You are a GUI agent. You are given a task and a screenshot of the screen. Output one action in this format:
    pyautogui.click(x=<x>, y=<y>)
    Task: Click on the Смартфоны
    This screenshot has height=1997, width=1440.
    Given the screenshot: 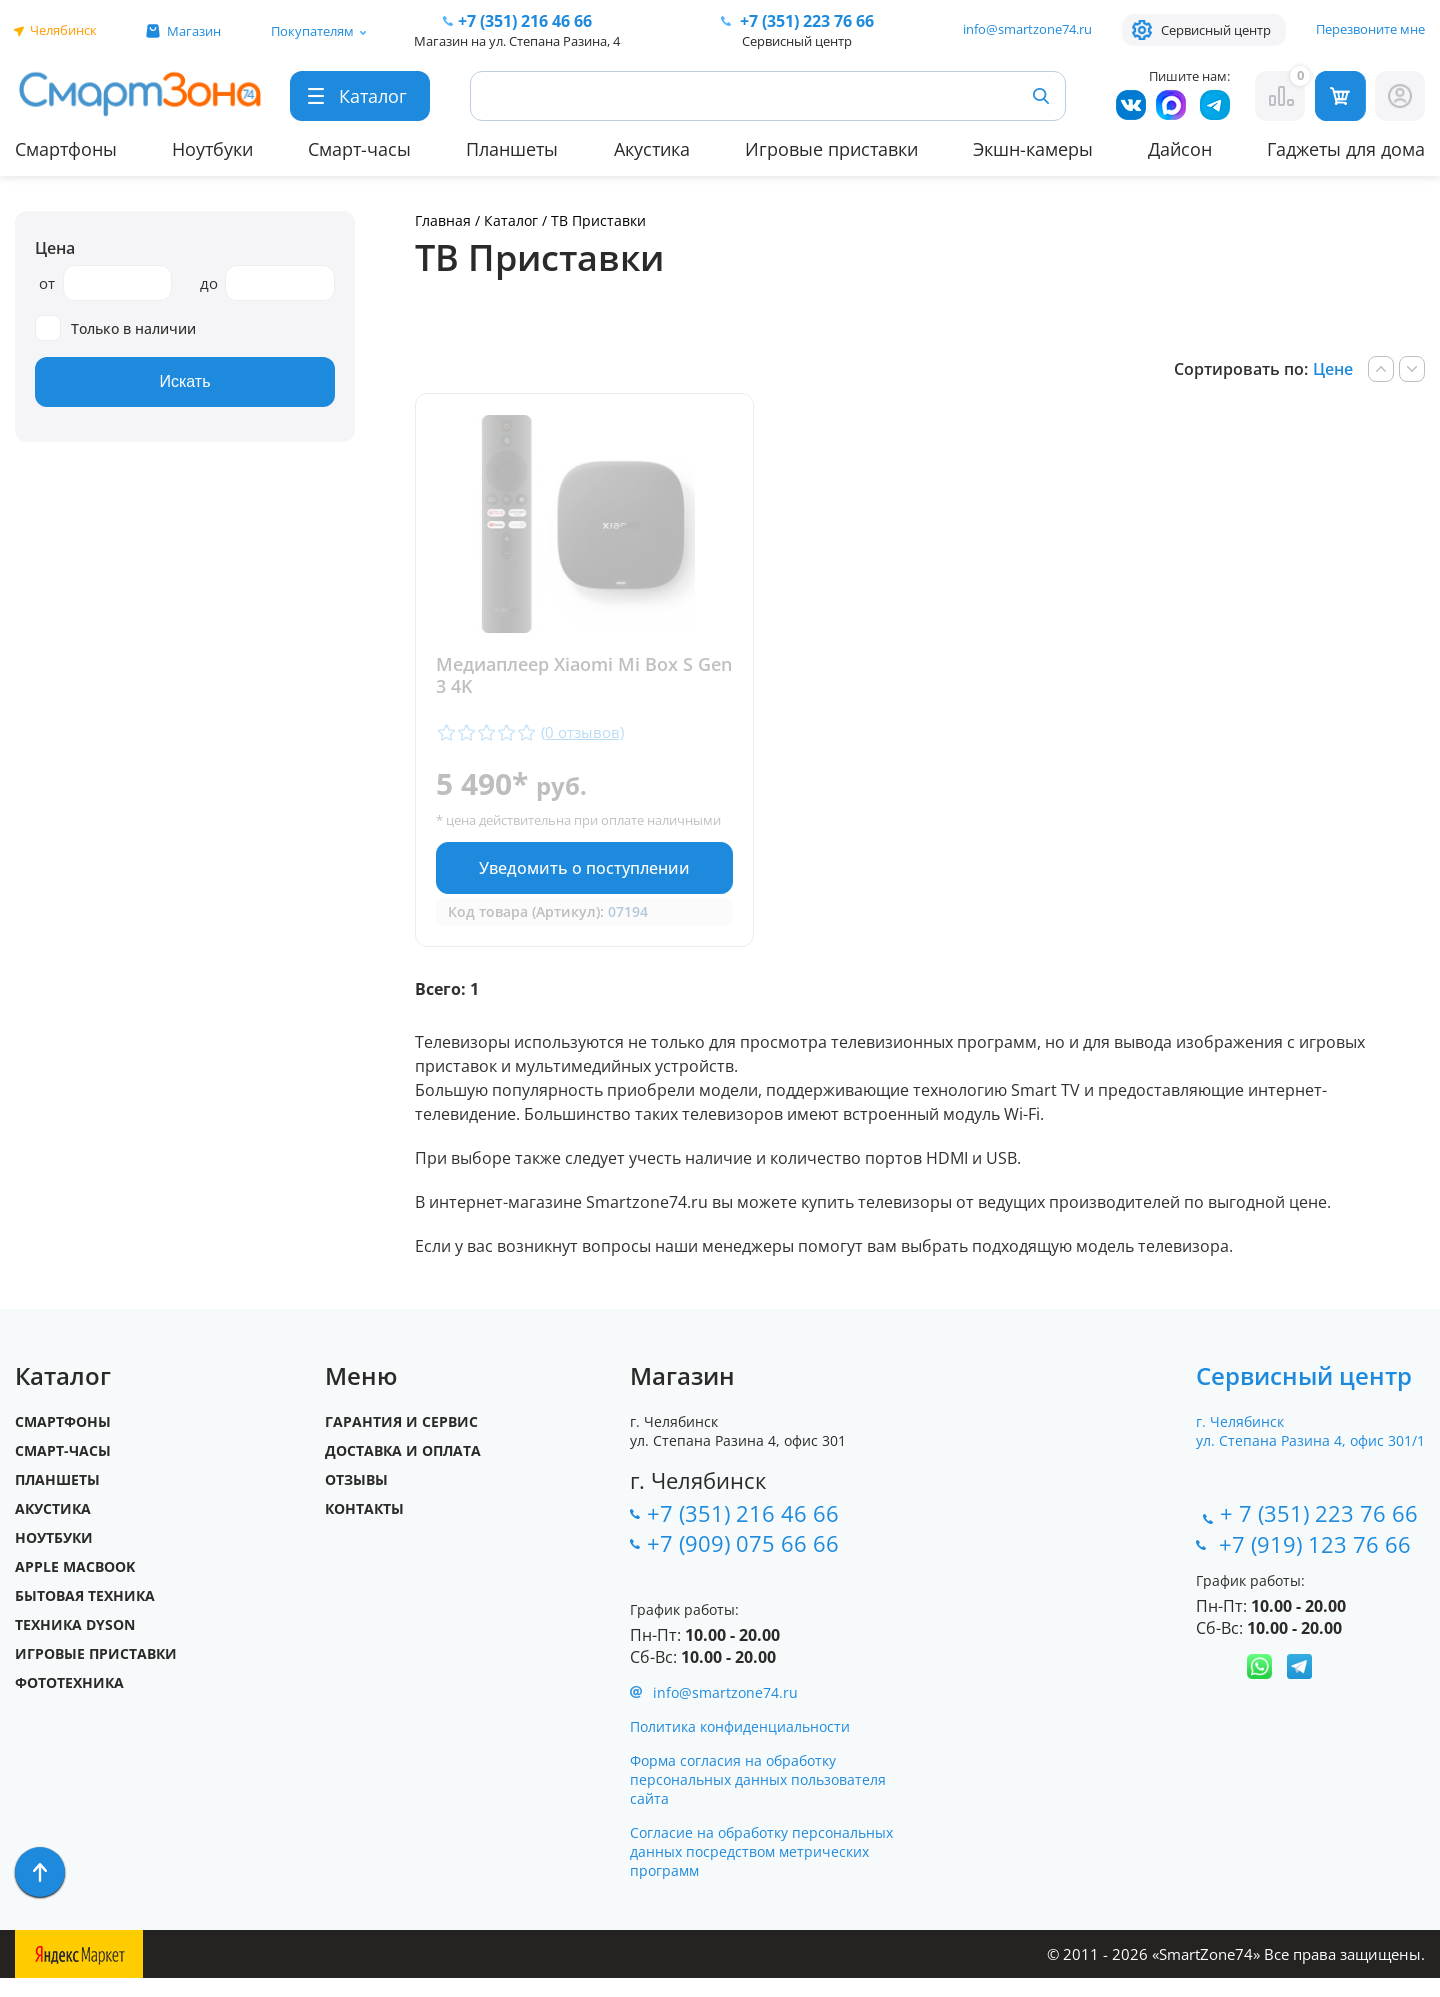 What is the action you would take?
    pyautogui.click(x=66, y=149)
    